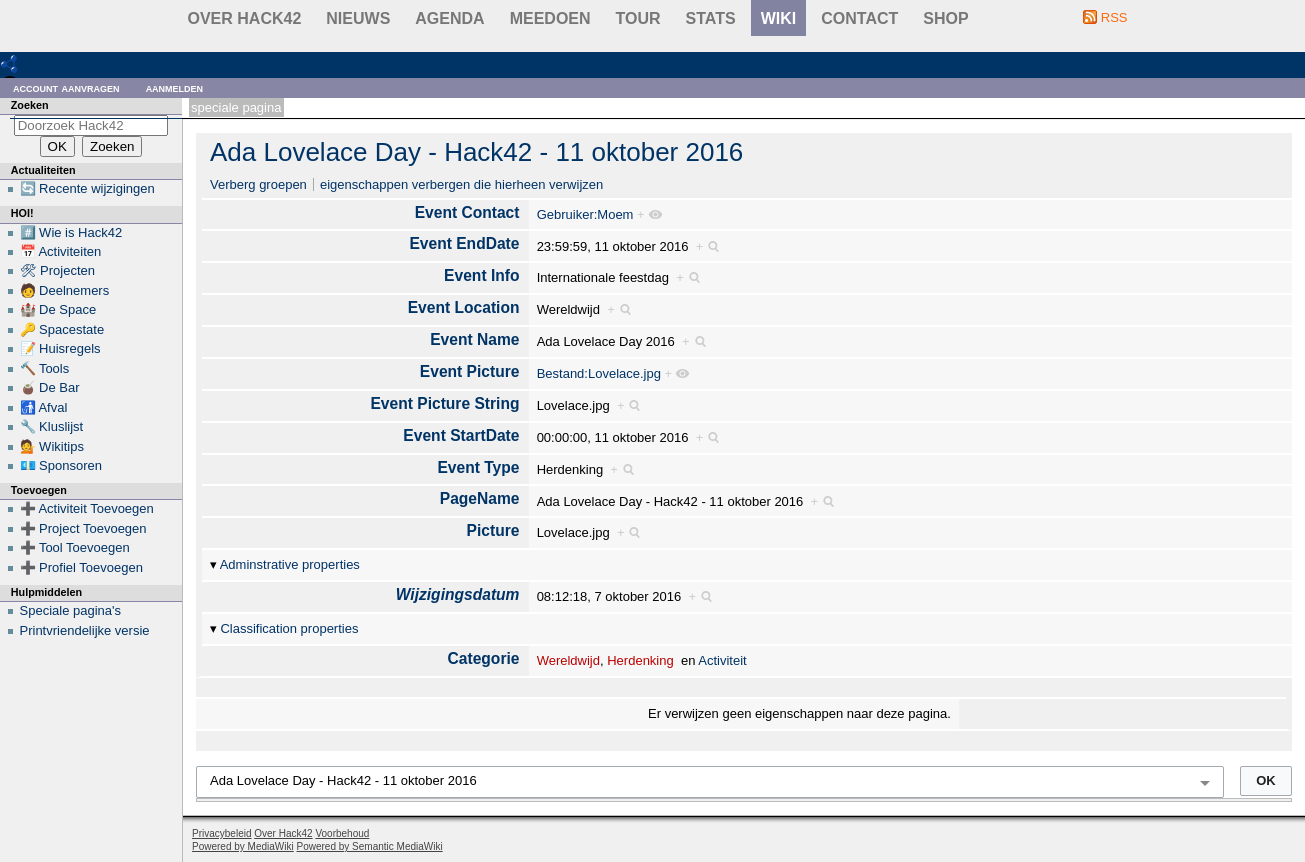  What do you see at coordinates (464, 307) in the screenshot?
I see `Event Location` at bounding box center [464, 307].